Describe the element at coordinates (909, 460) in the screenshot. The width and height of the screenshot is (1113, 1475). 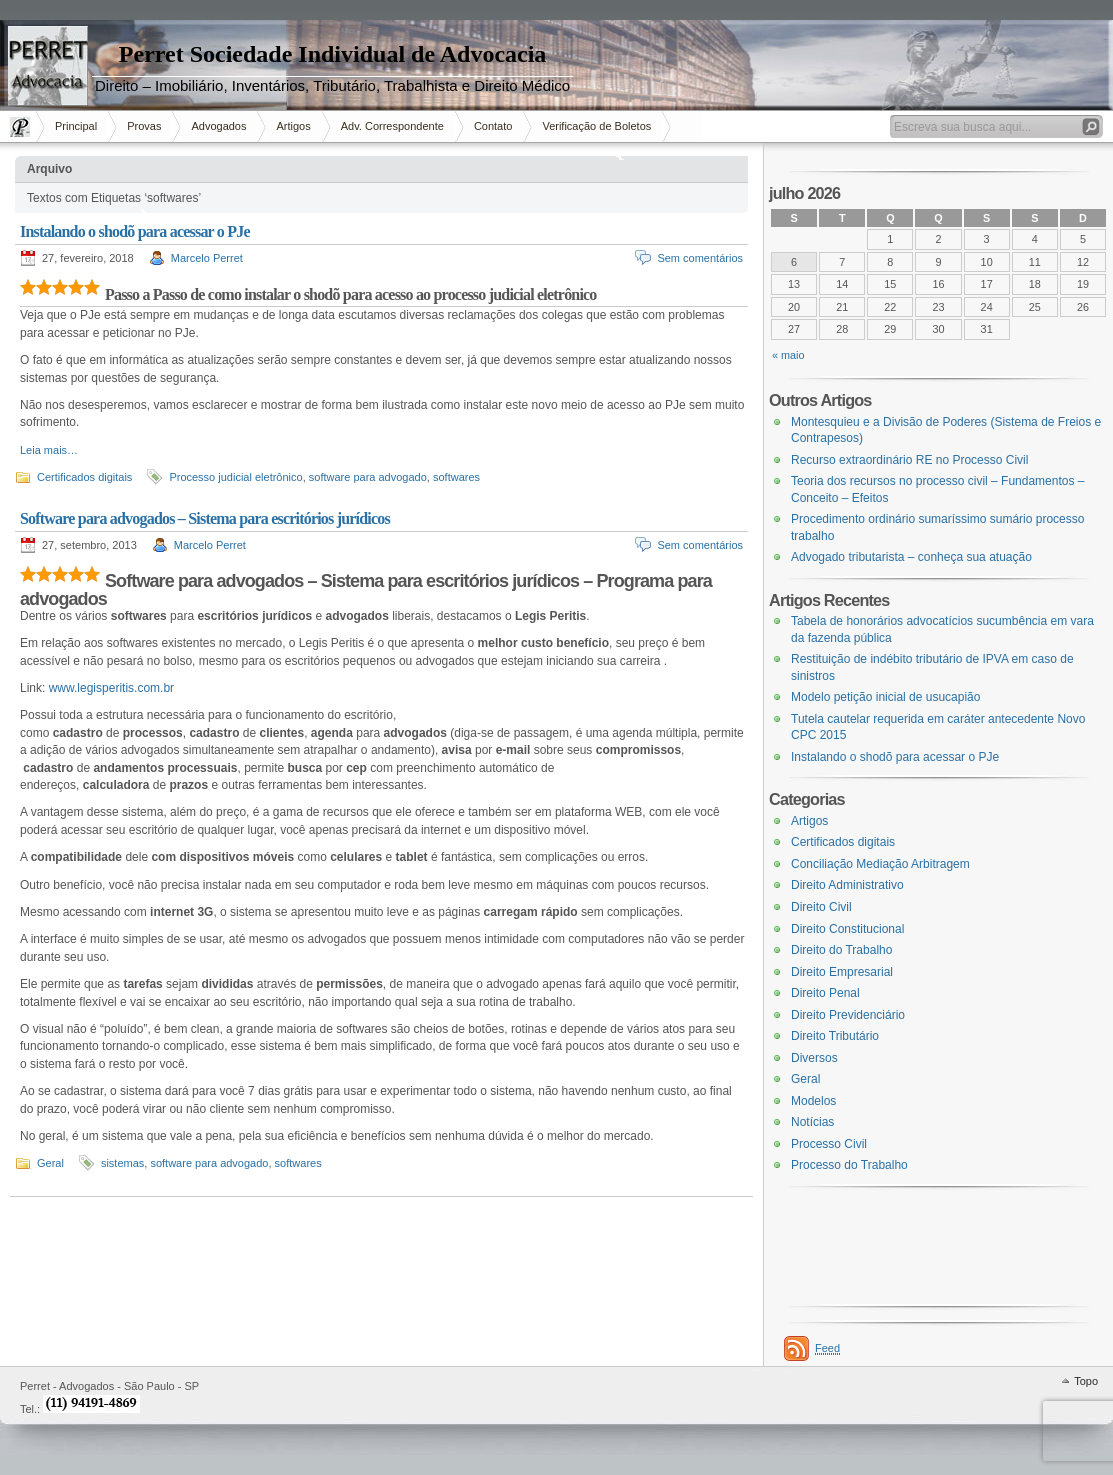
I see `Recurso extraordinário RE no Processo Civil` at that location.